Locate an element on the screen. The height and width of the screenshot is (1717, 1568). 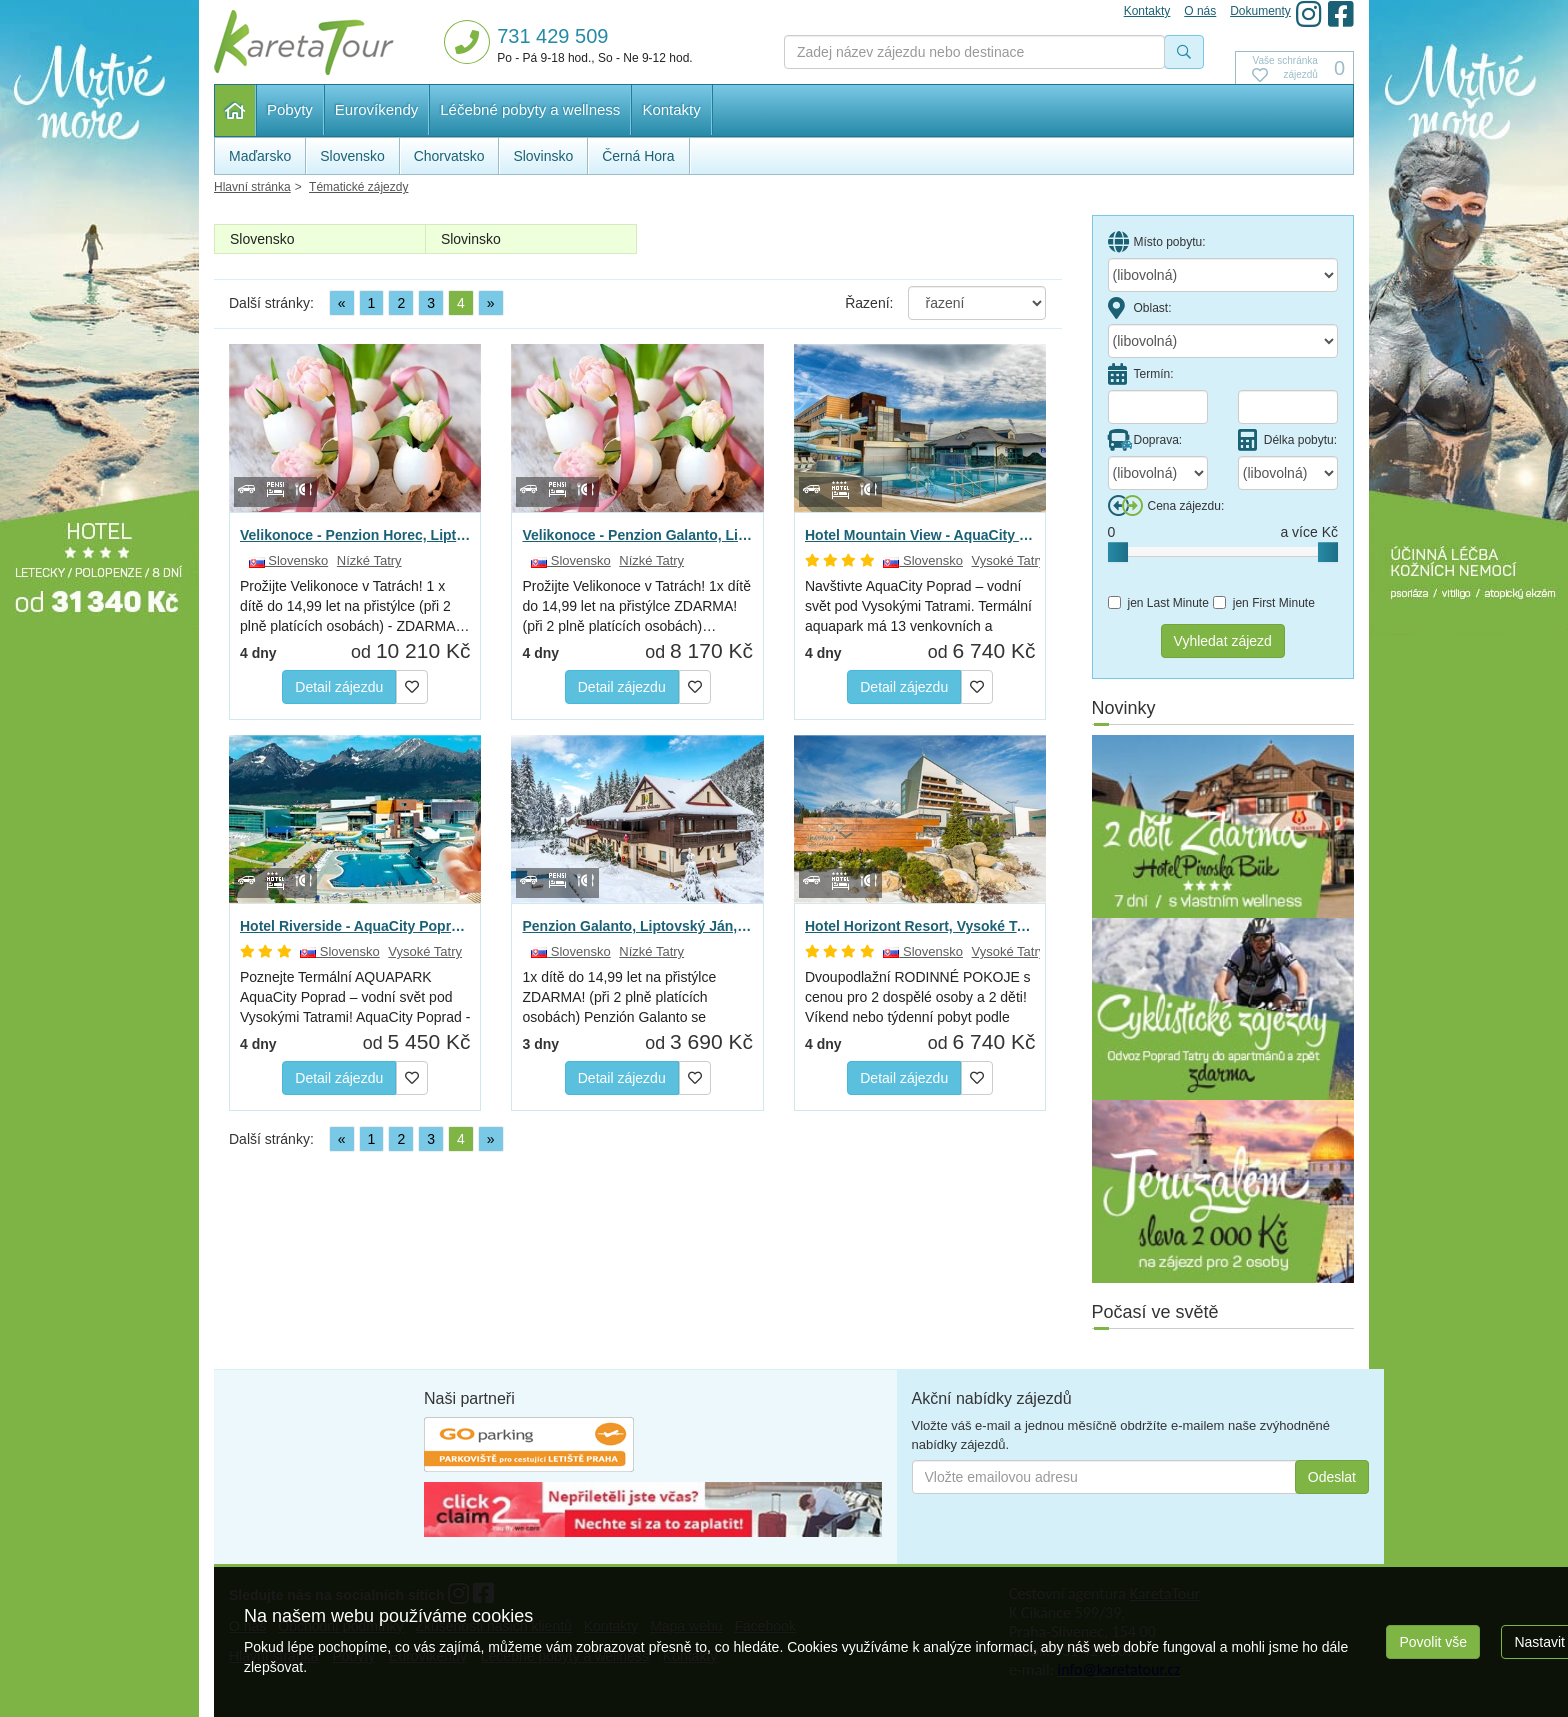
Slovensko is located at coordinates (262, 239).